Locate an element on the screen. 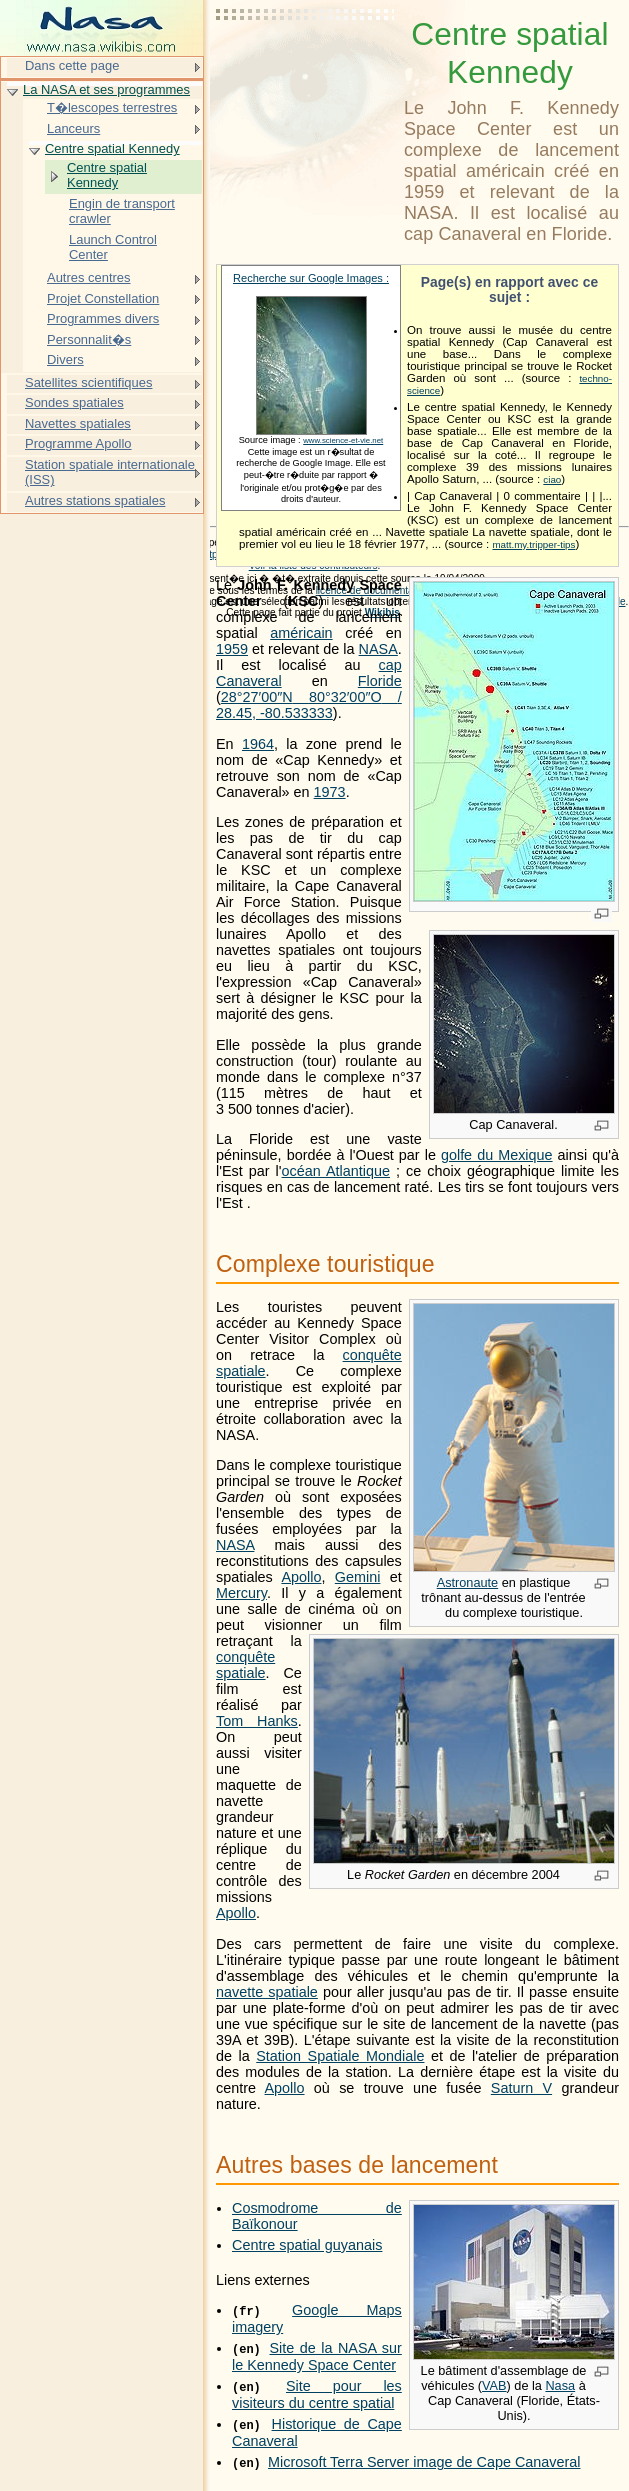 This screenshot has height=2491, width=629. Site pour les visiteurs du centre spatial is located at coordinates (317, 2394).